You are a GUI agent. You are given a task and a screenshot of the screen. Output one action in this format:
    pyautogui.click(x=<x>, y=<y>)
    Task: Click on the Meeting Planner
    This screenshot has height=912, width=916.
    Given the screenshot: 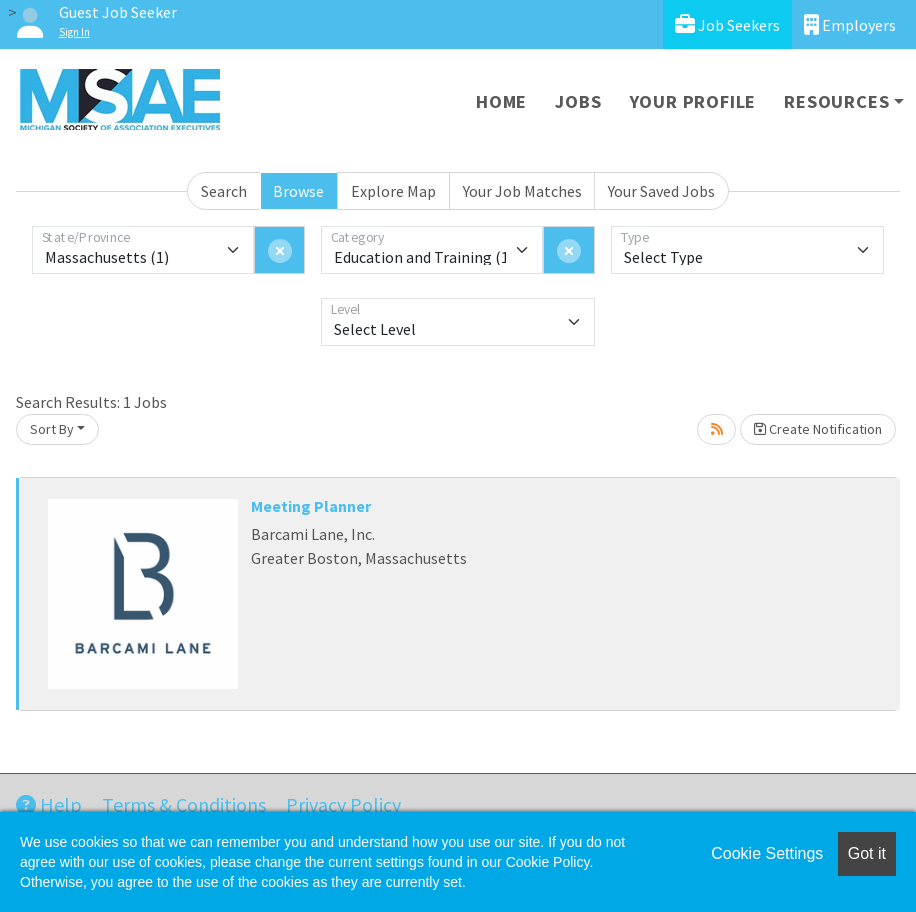 What is the action you would take?
    pyautogui.click(x=311, y=506)
    